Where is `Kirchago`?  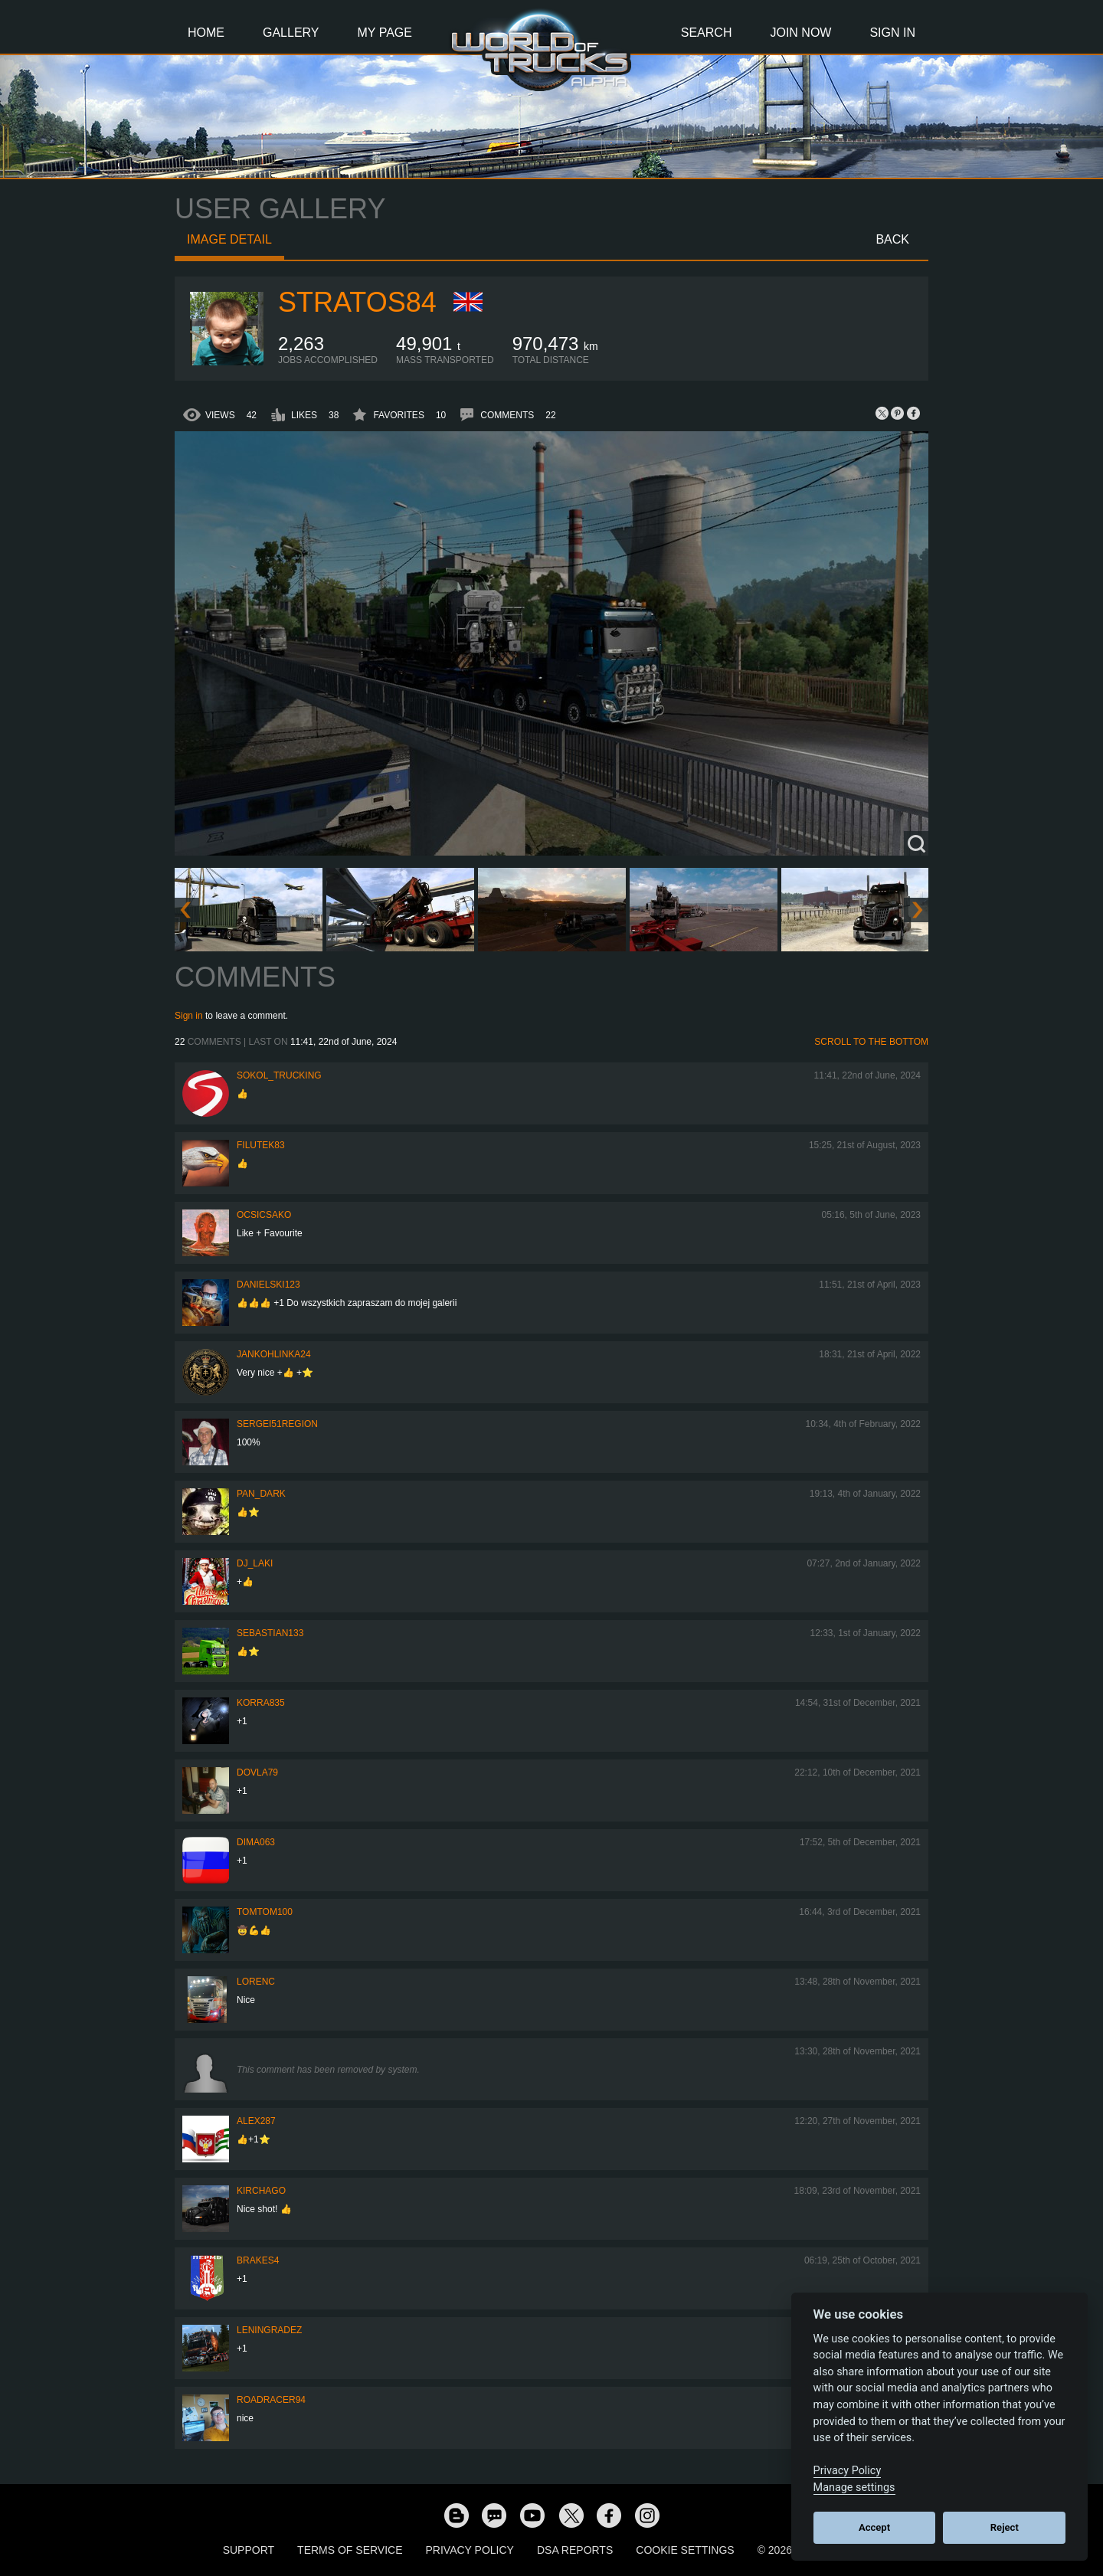 Kirchago is located at coordinates (261, 2190).